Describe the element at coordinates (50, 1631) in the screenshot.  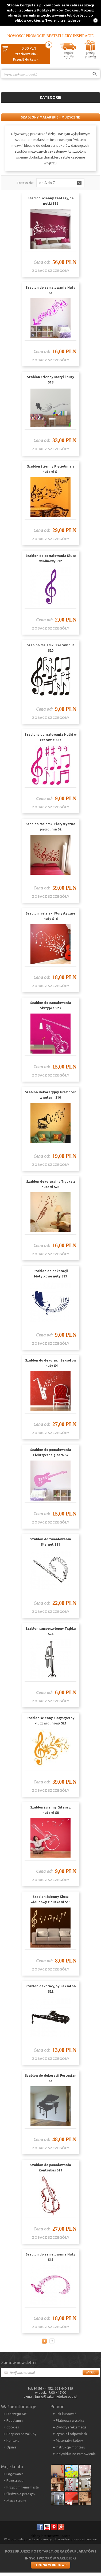
I see `Szablon samoprzylepny Trąbka S24` at that location.